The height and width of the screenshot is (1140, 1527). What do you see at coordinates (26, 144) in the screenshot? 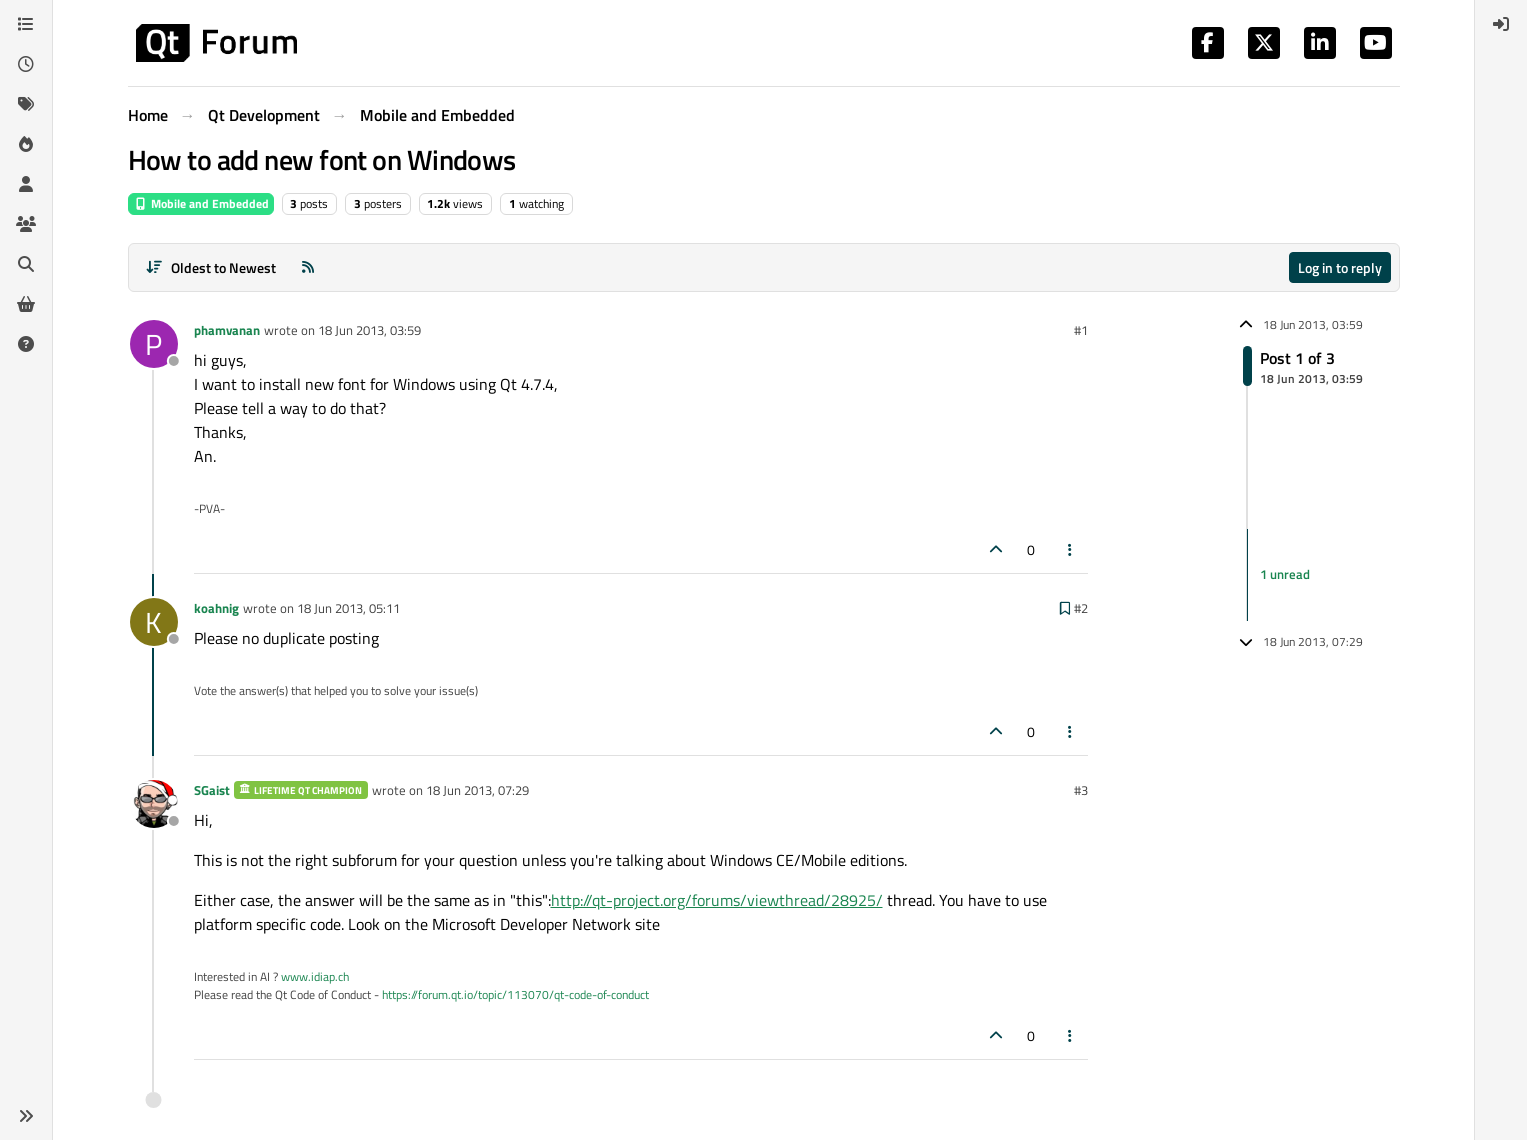
I see `[Popular]` at bounding box center [26, 144].